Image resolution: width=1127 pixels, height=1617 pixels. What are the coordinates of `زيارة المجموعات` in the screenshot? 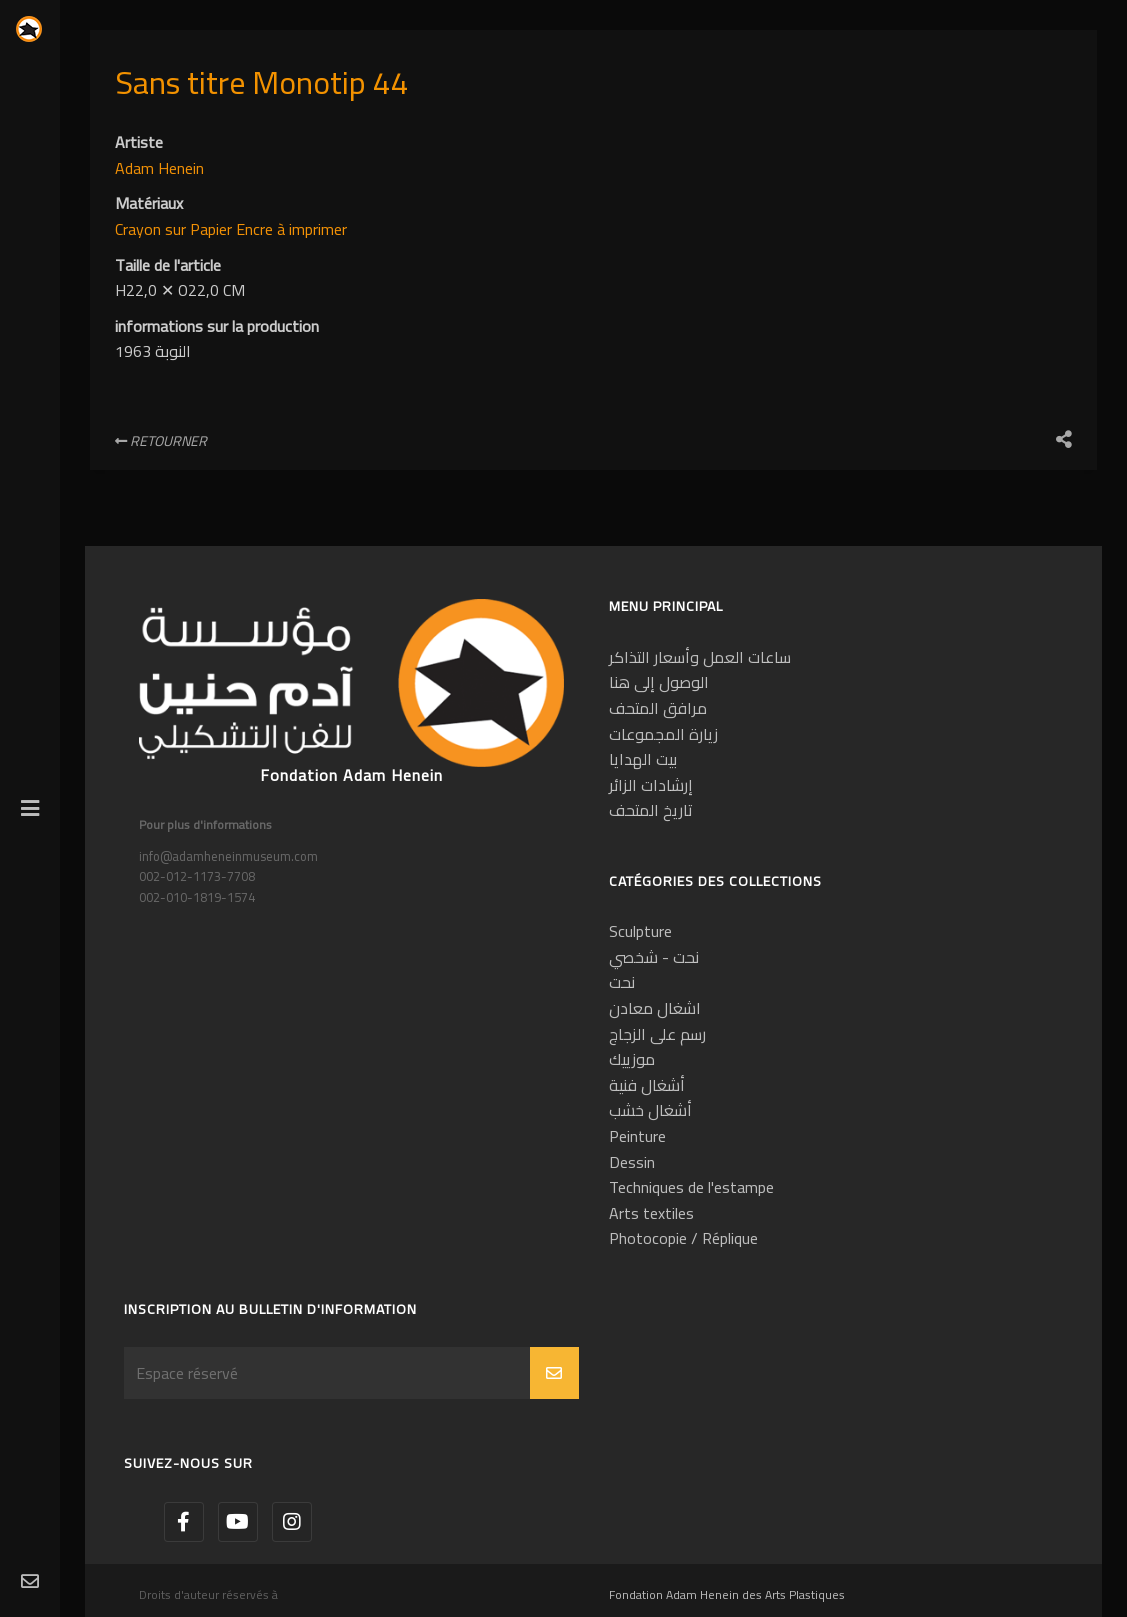 It's located at (663, 734).